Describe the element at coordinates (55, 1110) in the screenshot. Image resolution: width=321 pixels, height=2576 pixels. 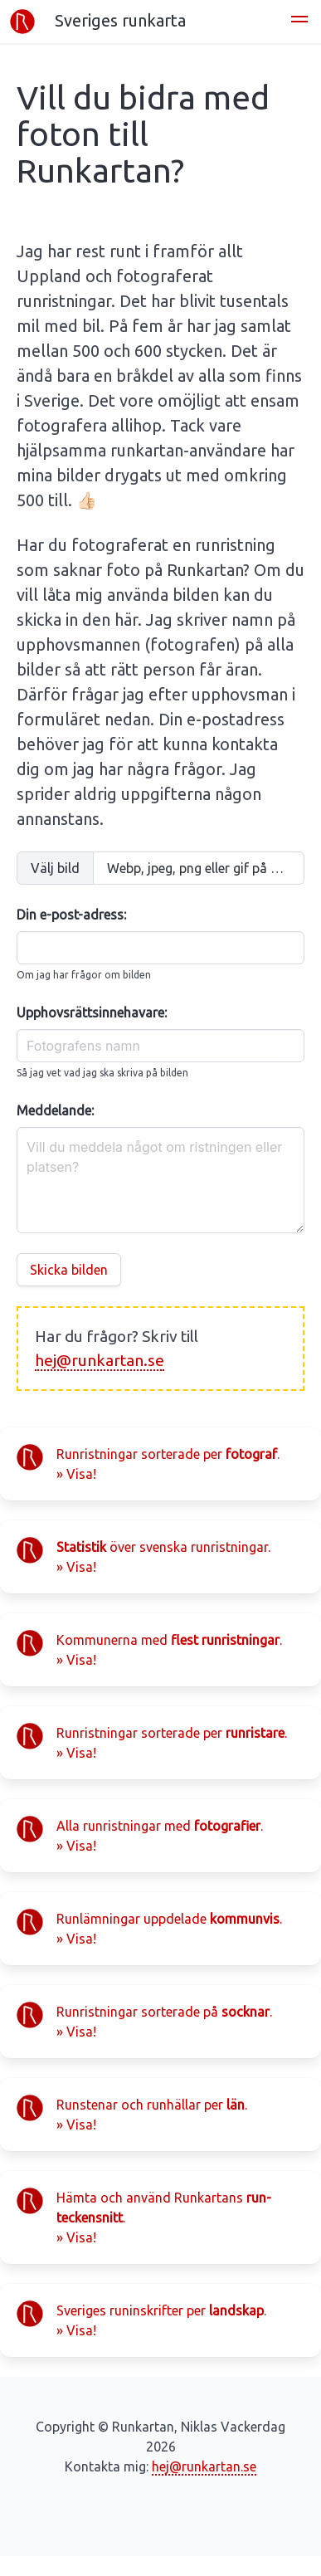
I see `Meddelande:` at that location.